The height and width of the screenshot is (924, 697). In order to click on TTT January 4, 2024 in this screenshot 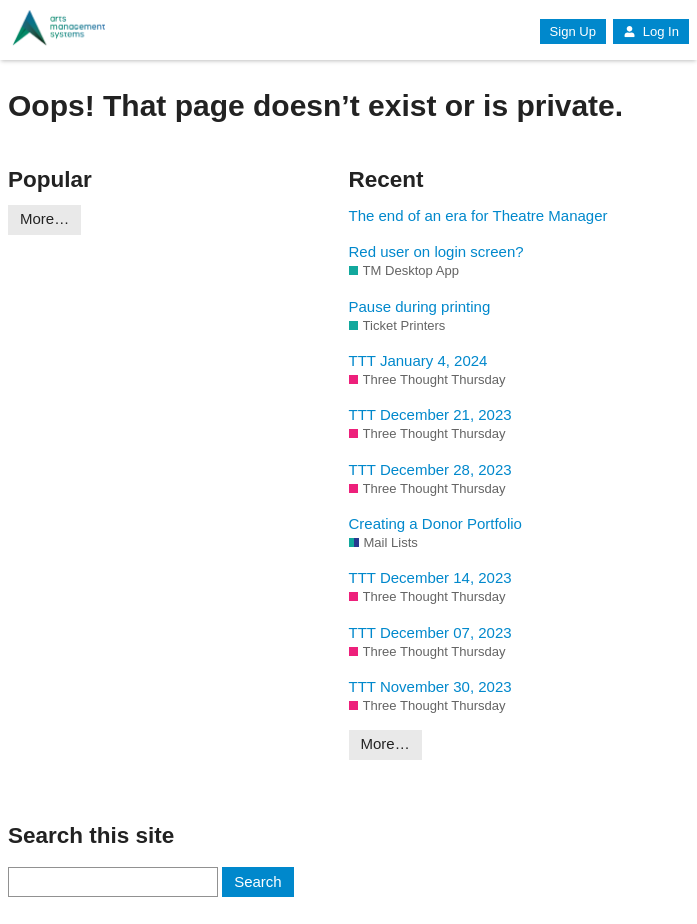, I will do `click(418, 360)`.